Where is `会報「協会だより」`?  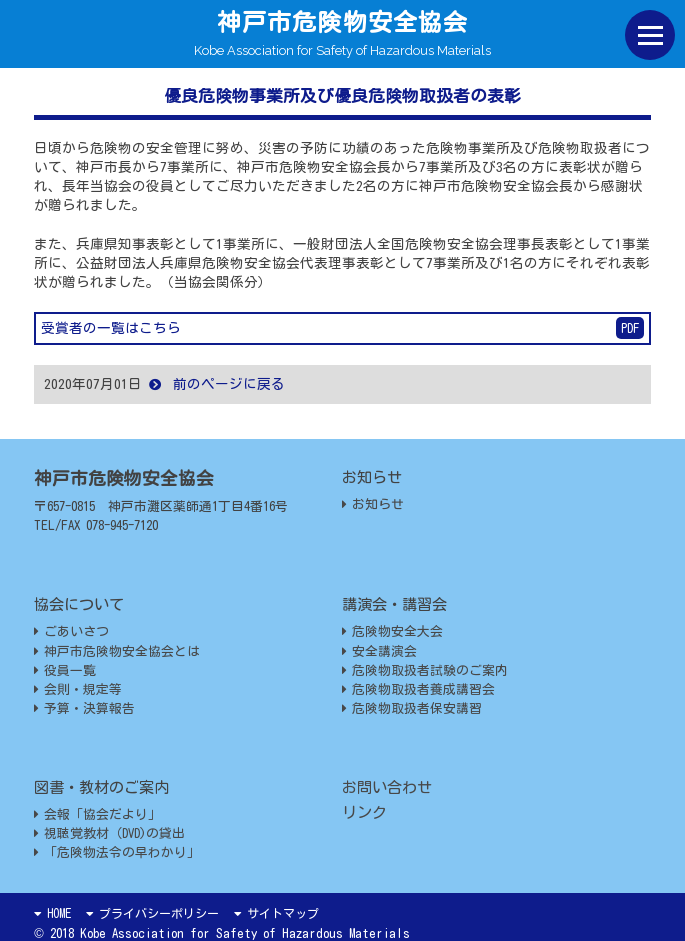
会報「協会だより」 is located at coordinates (97, 814).